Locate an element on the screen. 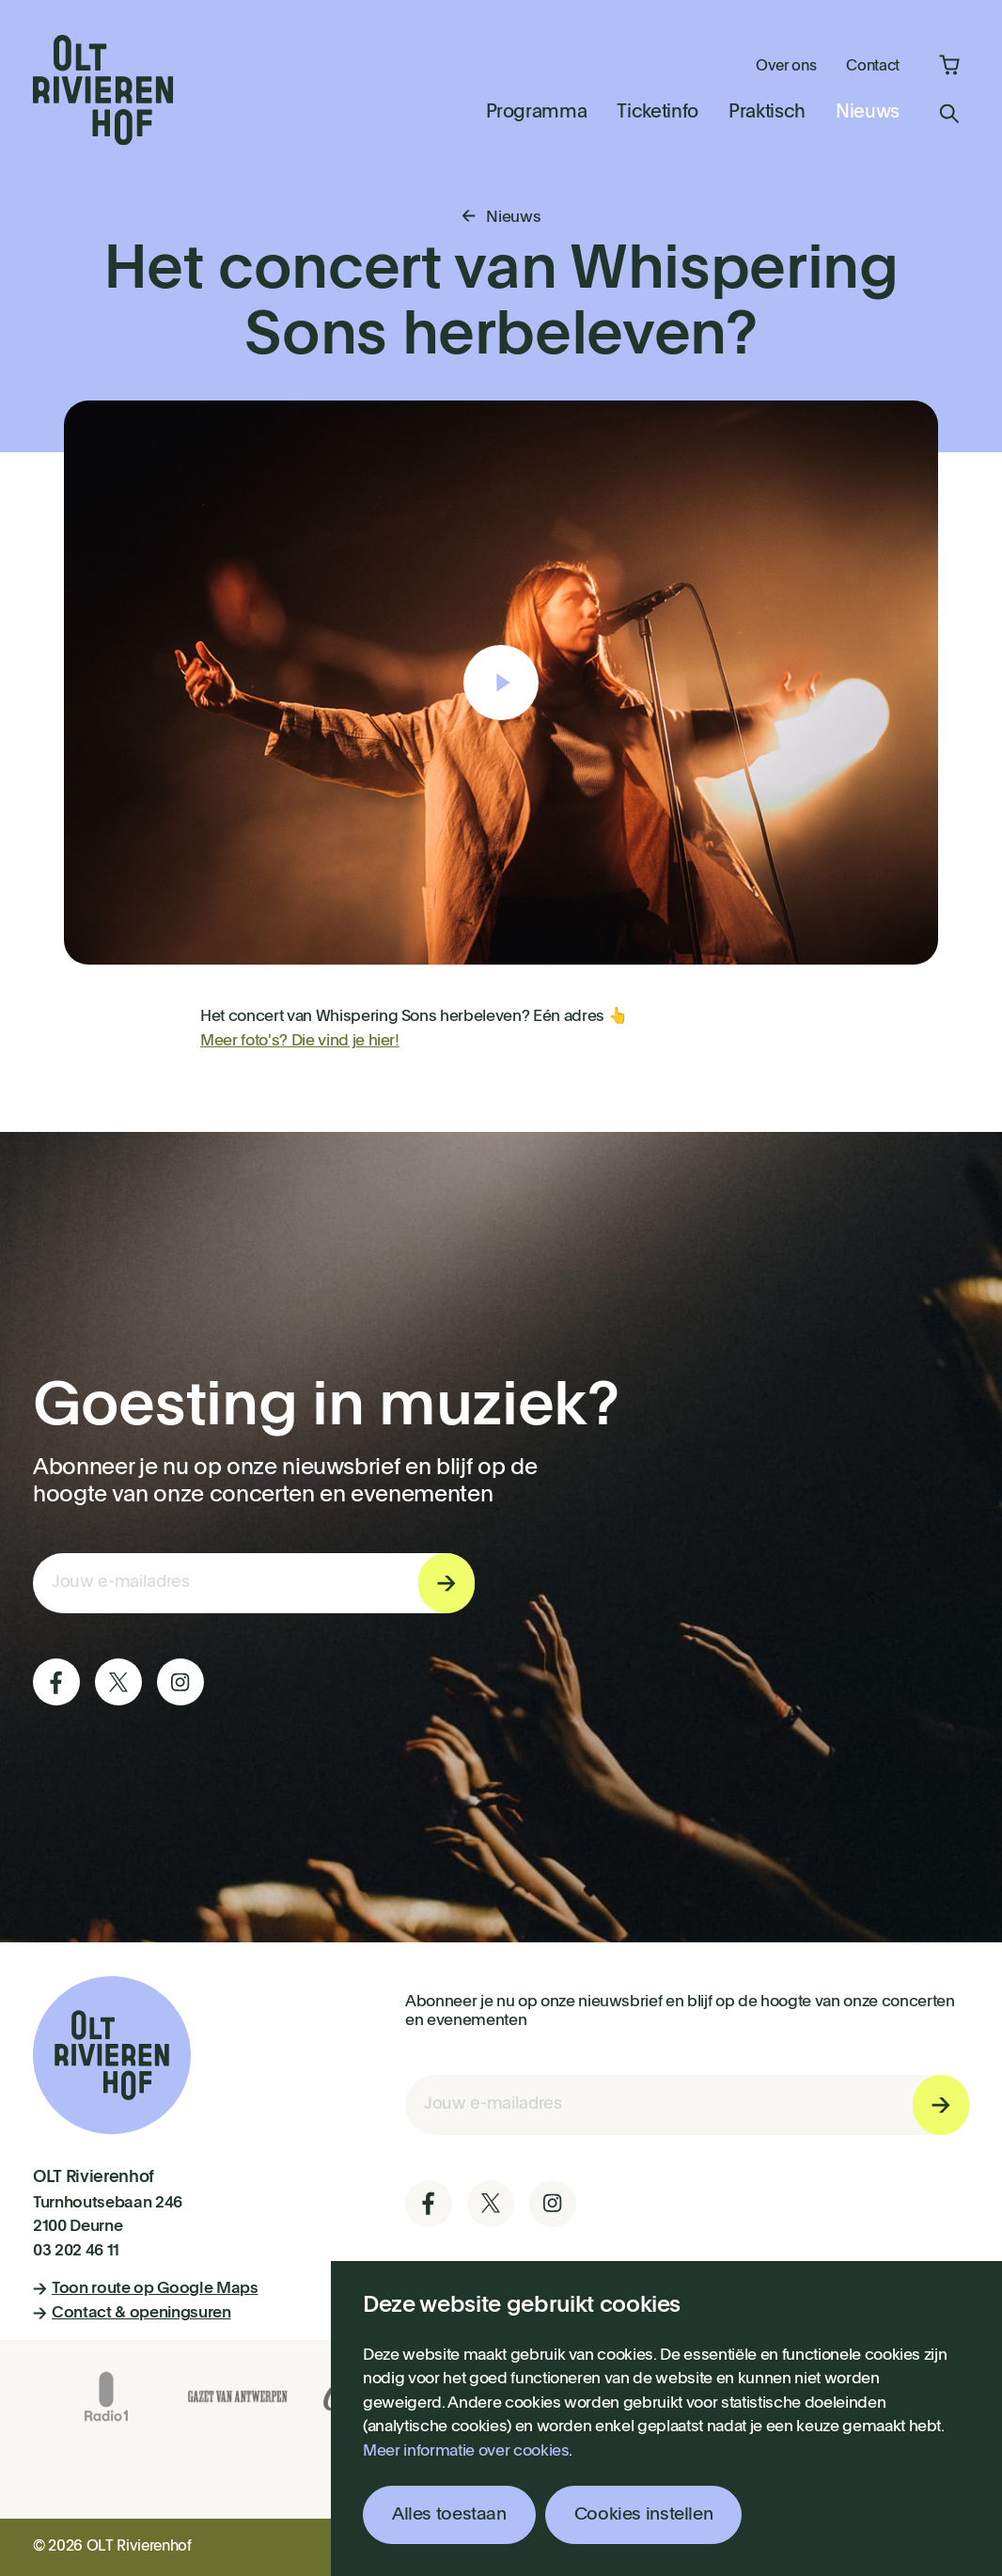 This screenshot has height=2576, width=1002. Contact & openingsuren is located at coordinates (132, 2313).